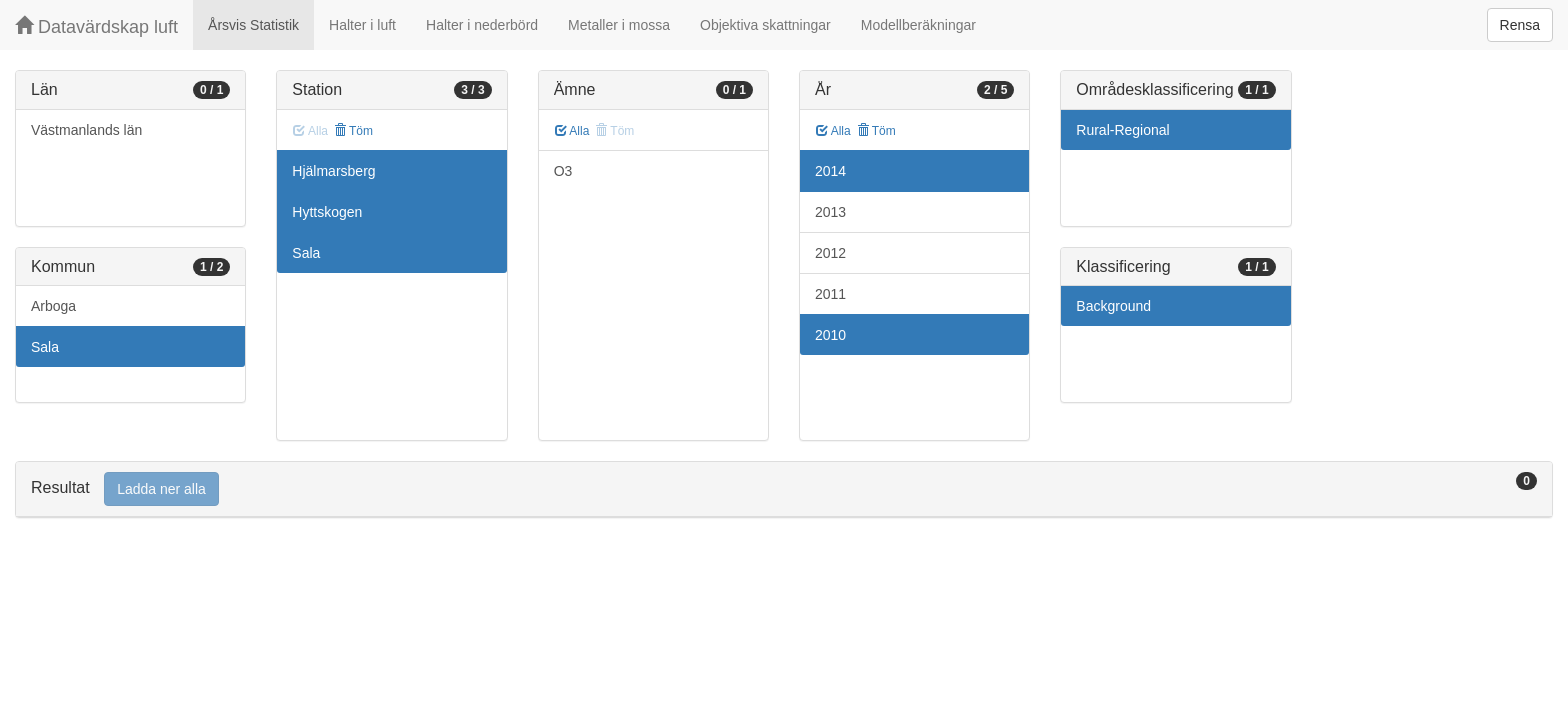 The height and width of the screenshot is (720, 1568). What do you see at coordinates (765, 25) in the screenshot?
I see `Objektiva skattningar` at bounding box center [765, 25].